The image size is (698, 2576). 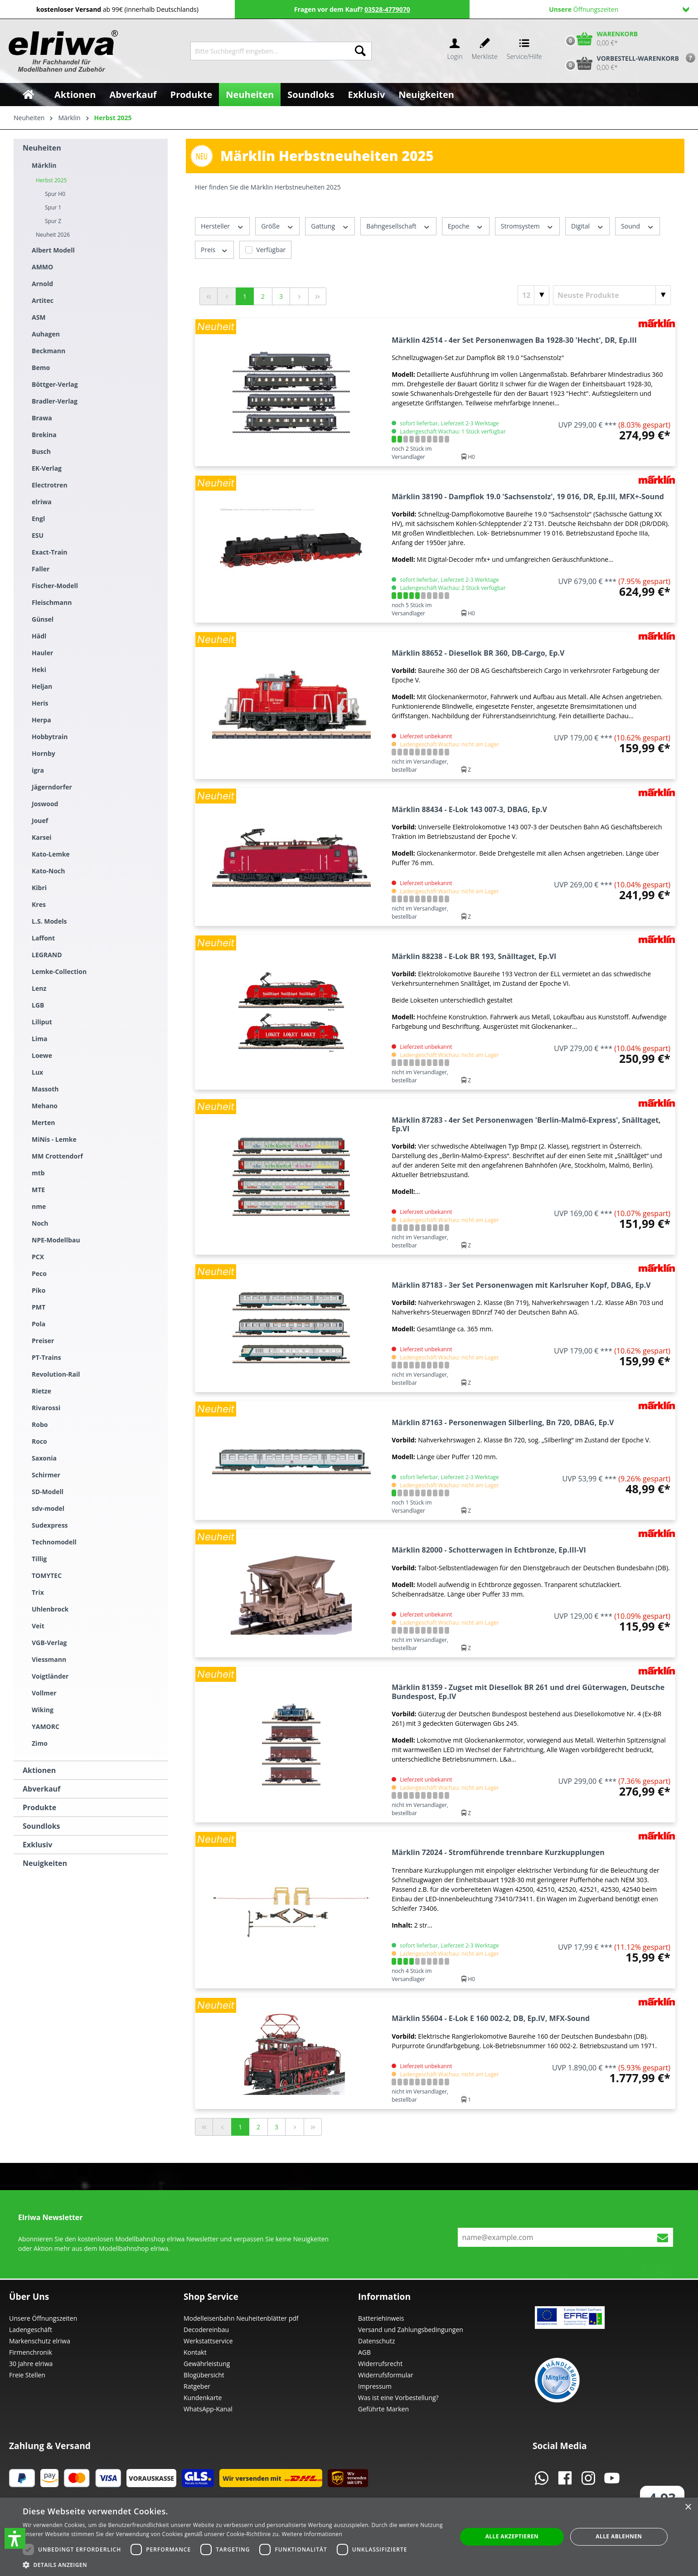 What do you see at coordinates (48, 871) in the screenshot?
I see `Kato-Noch` at bounding box center [48, 871].